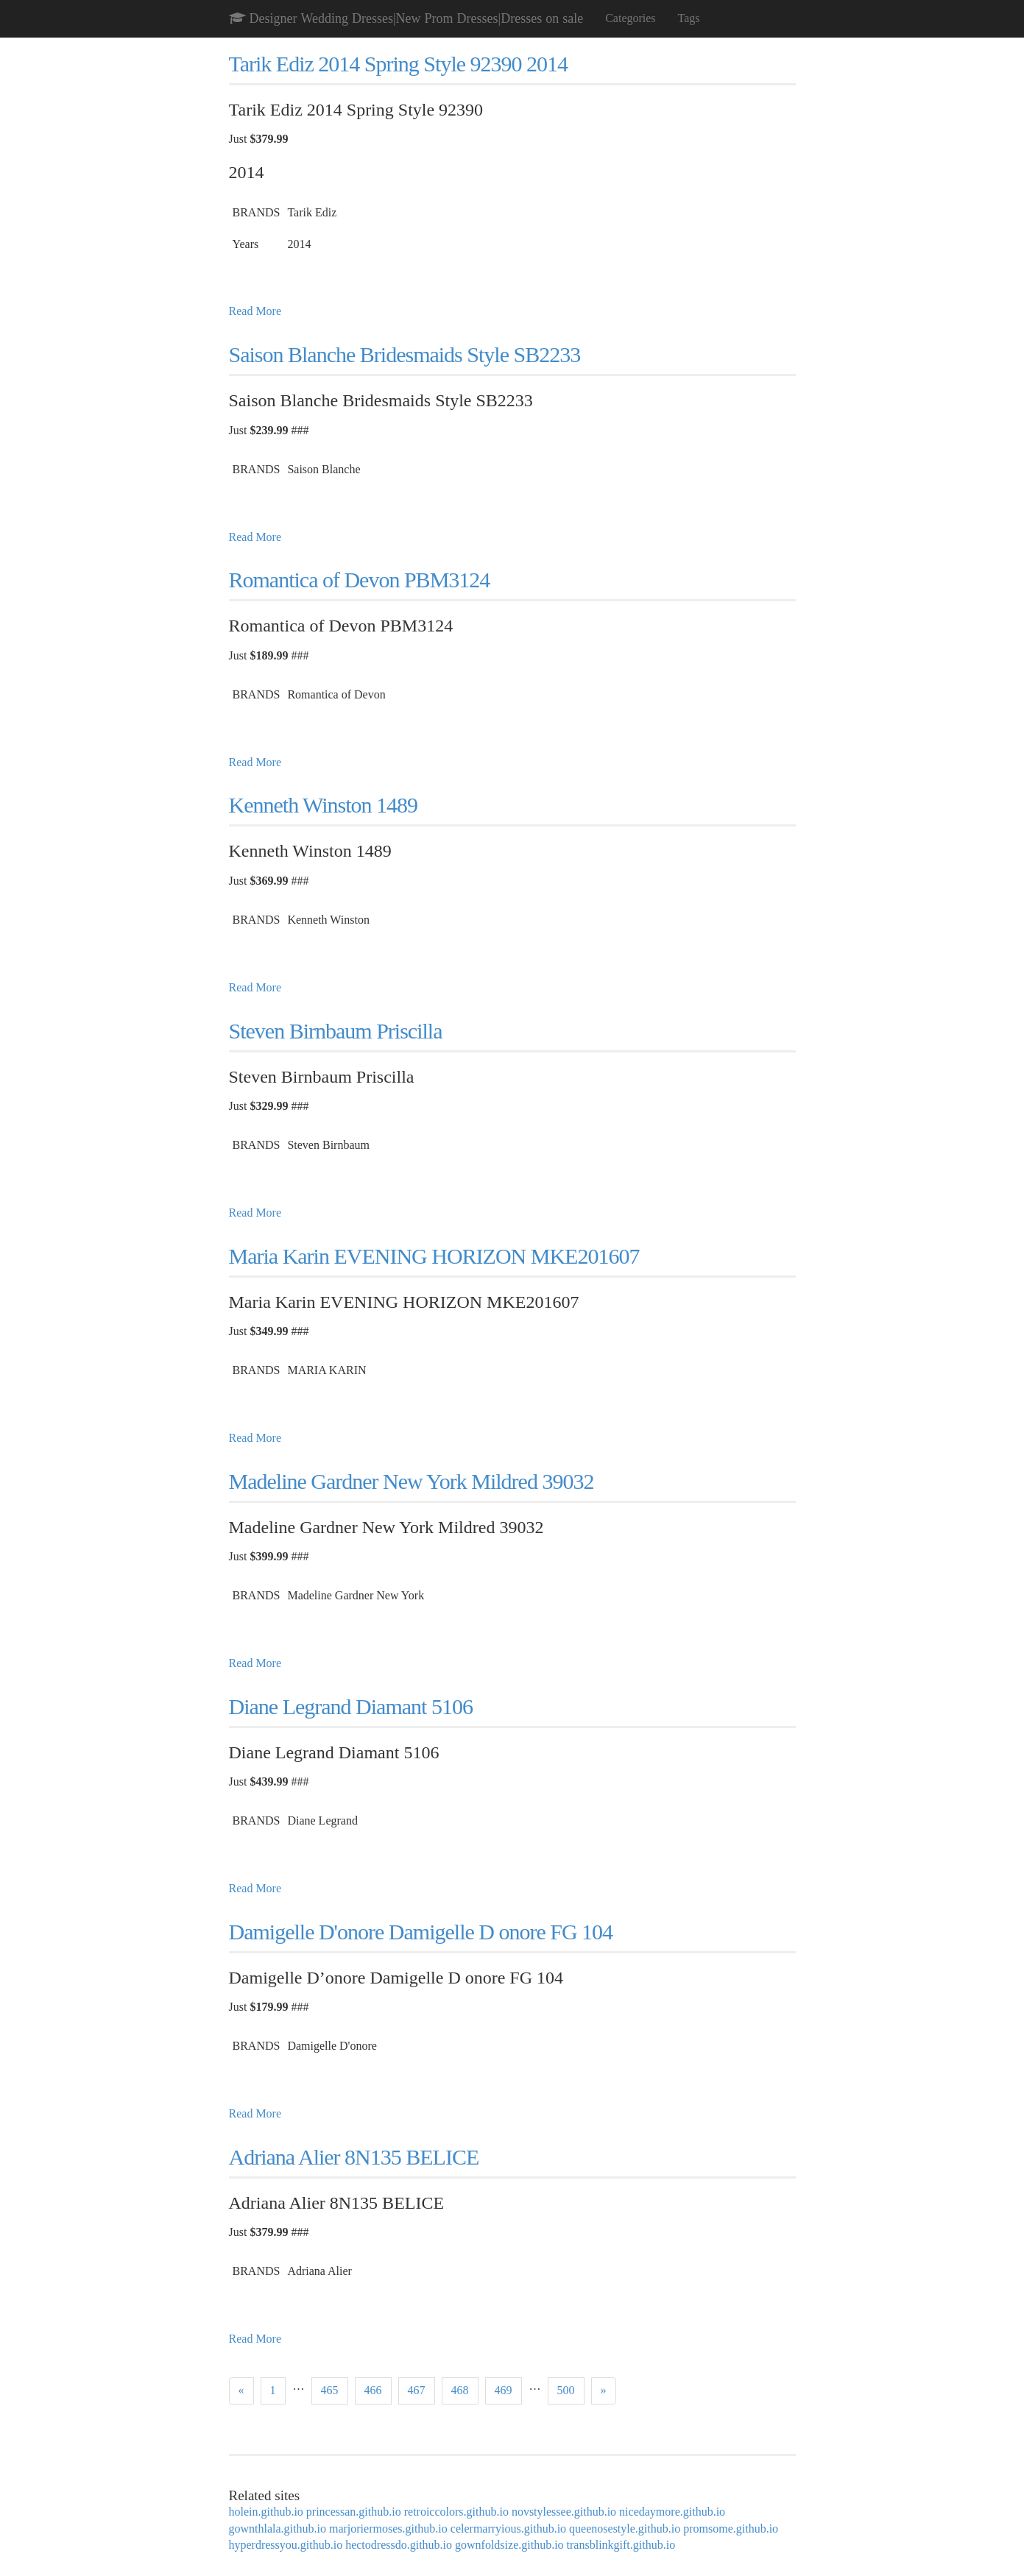  I want to click on Categories, so click(630, 18).